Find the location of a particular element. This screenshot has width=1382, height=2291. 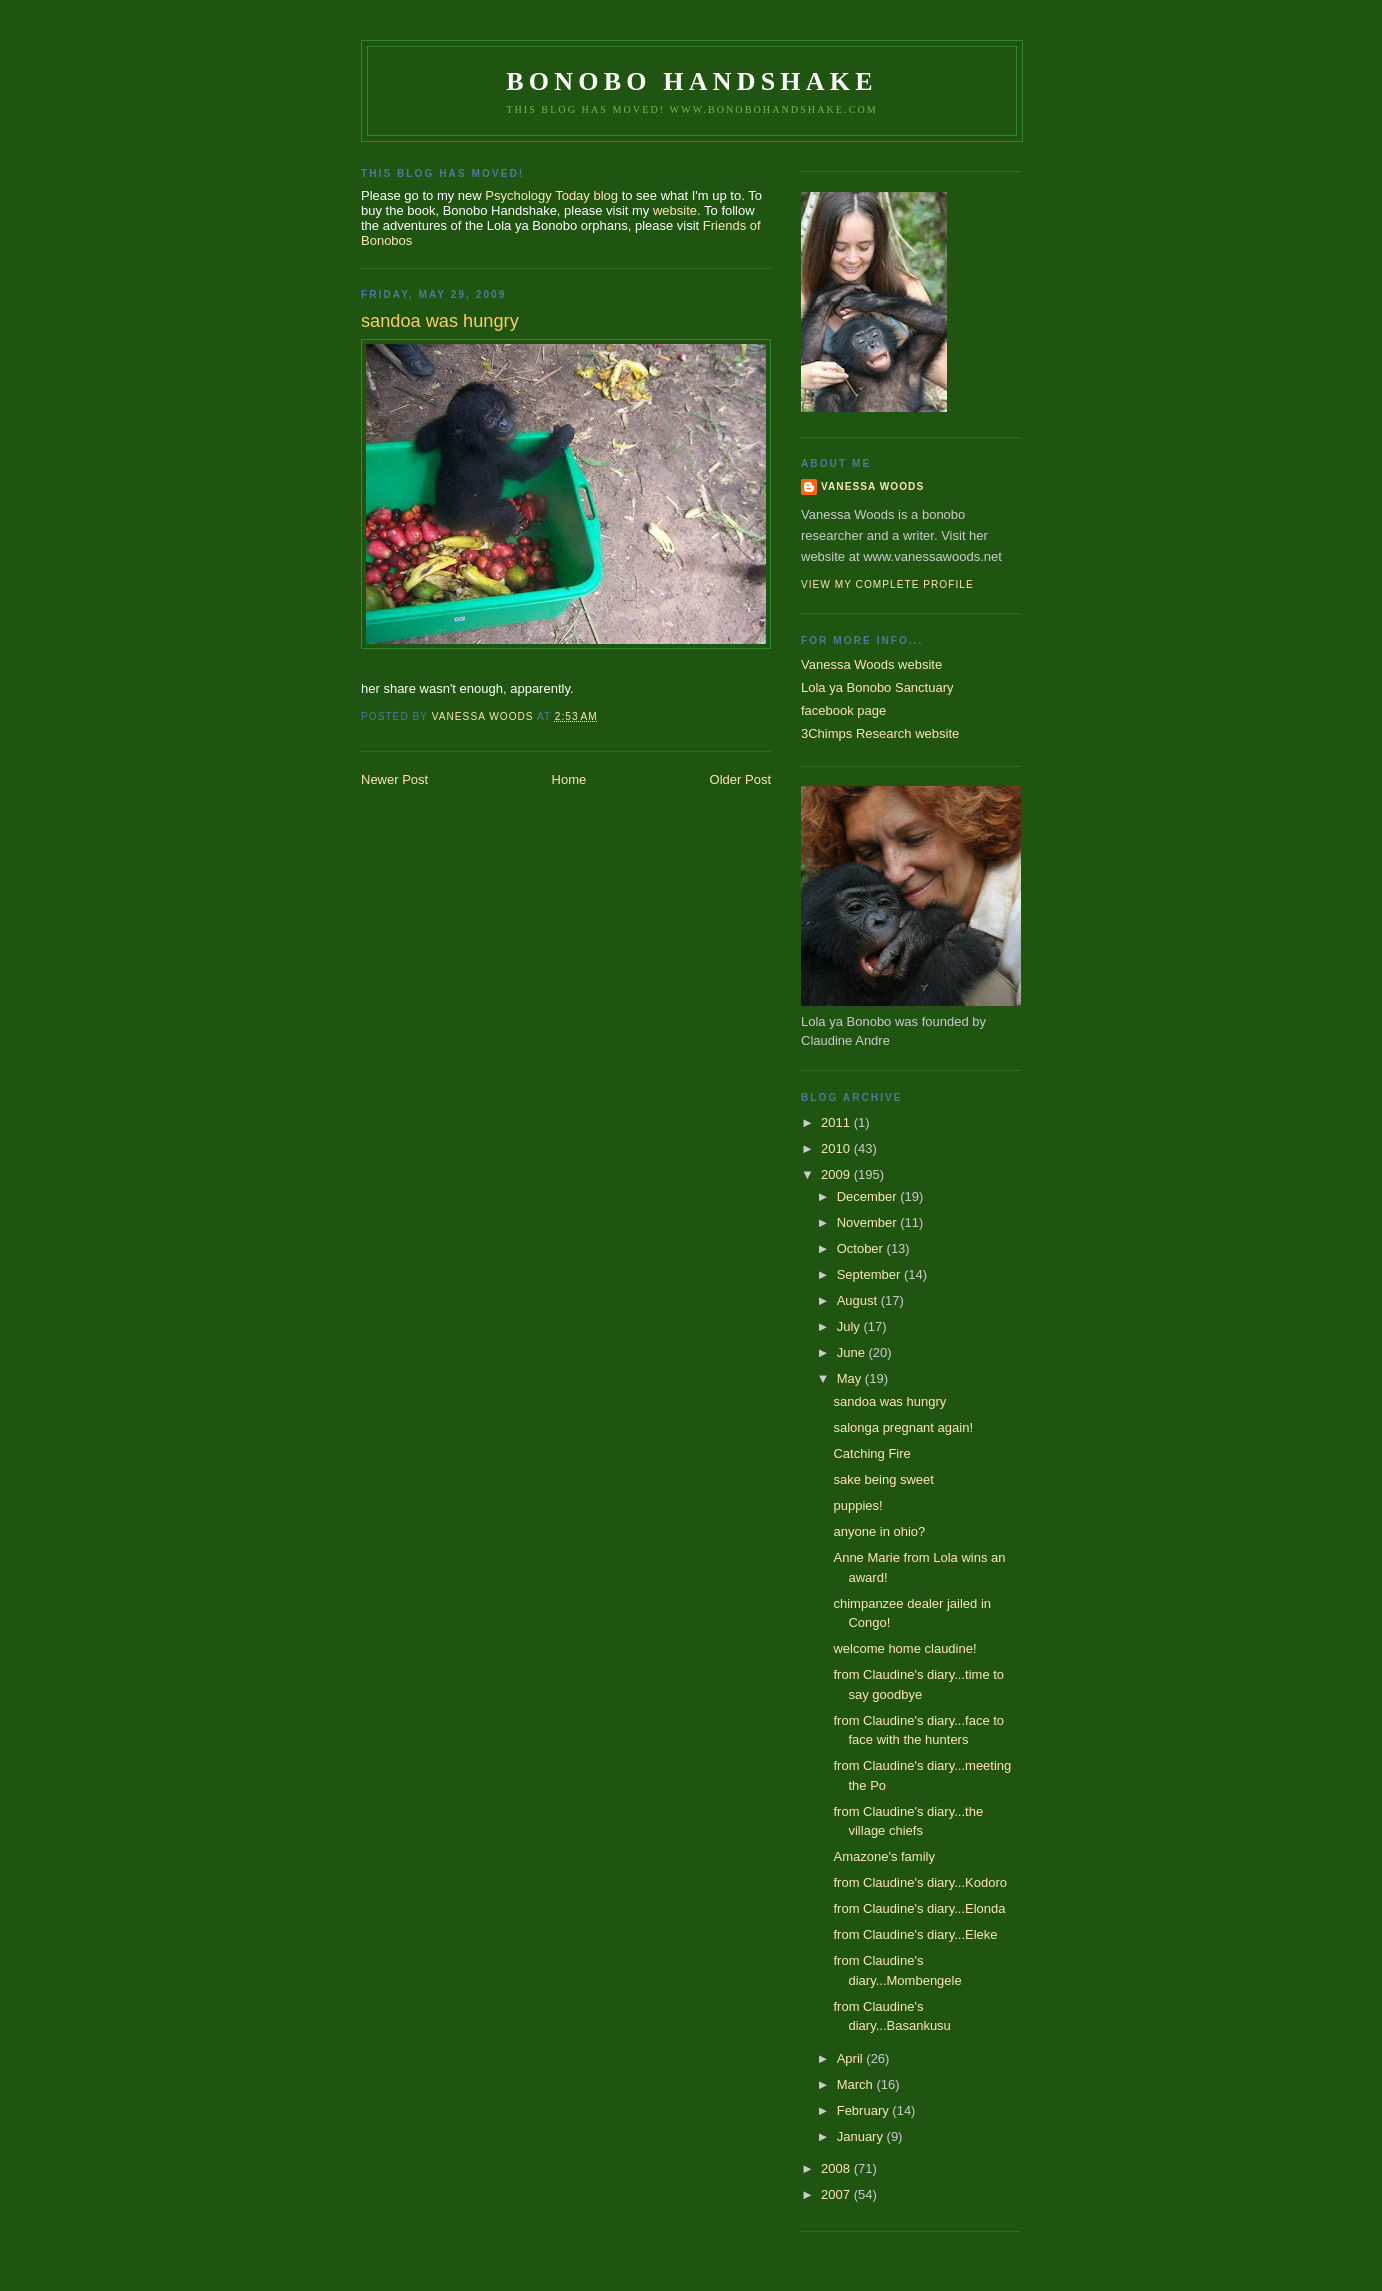

from Claudine's diary...Kodoro is located at coordinates (920, 1882).